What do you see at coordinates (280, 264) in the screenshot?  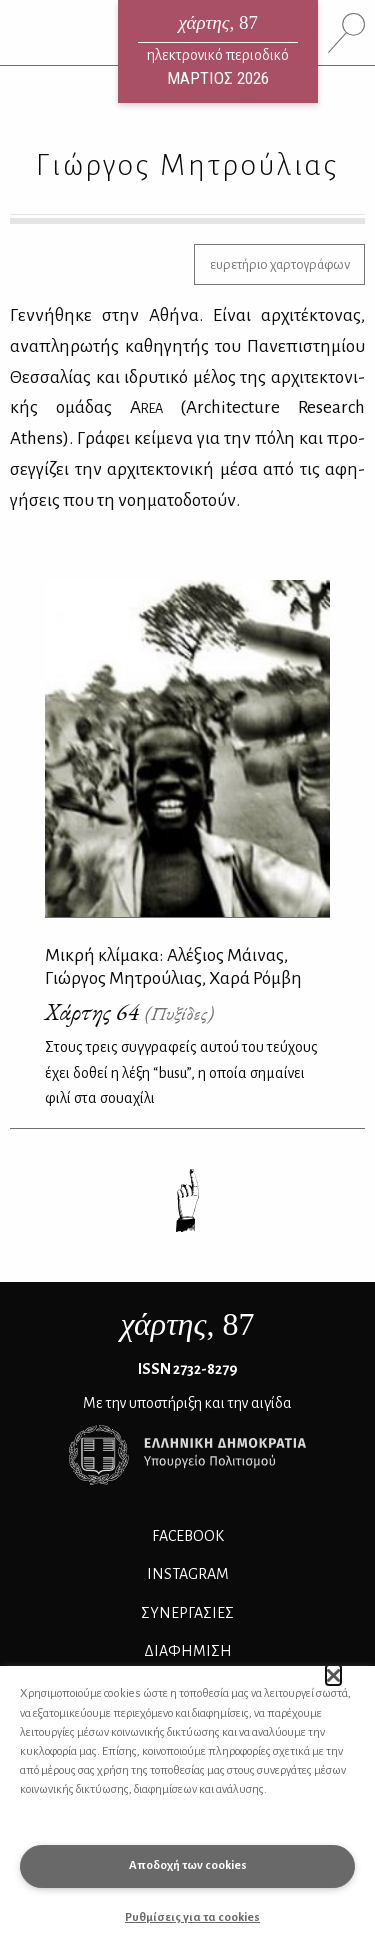 I see `ευρετήριο χαρτογράφων` at bounding box center [280, 264].